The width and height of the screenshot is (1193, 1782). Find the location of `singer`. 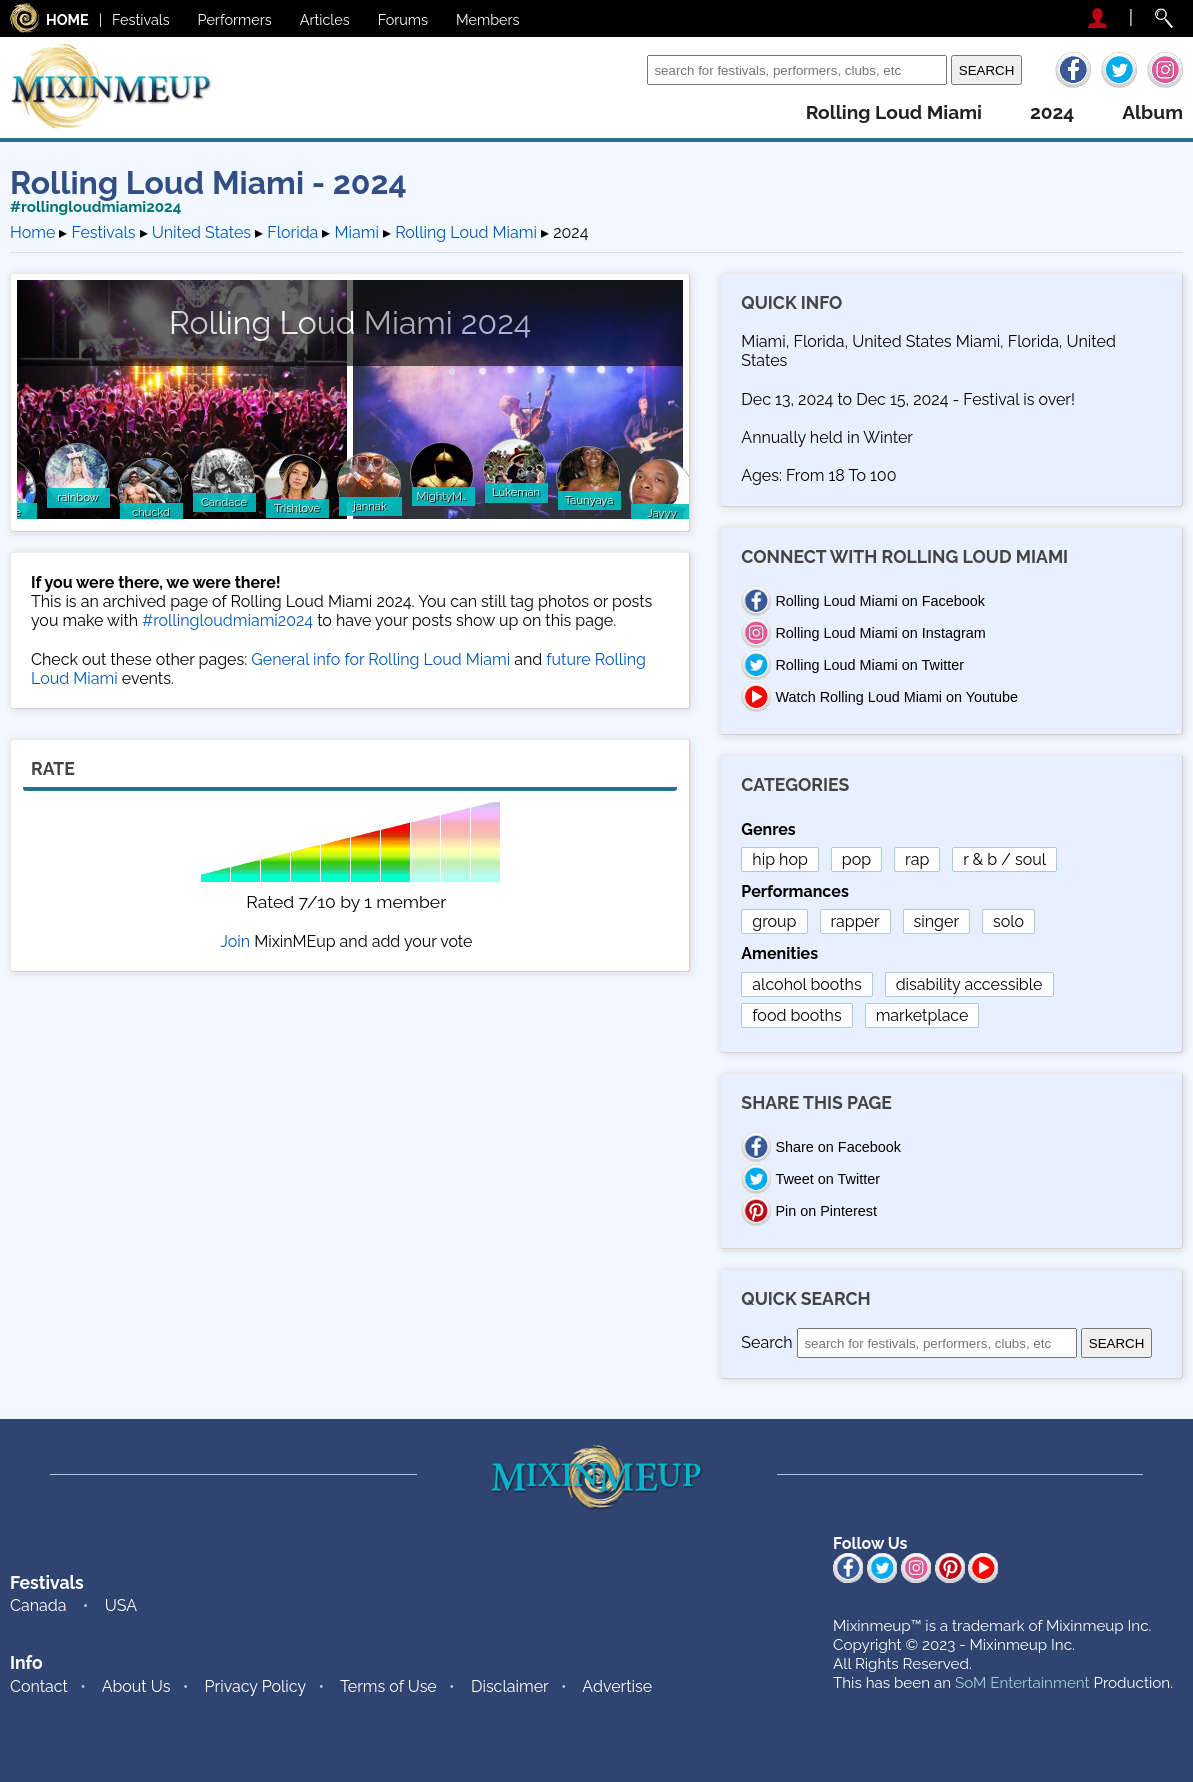

singer is located at coordinates (936, 921).